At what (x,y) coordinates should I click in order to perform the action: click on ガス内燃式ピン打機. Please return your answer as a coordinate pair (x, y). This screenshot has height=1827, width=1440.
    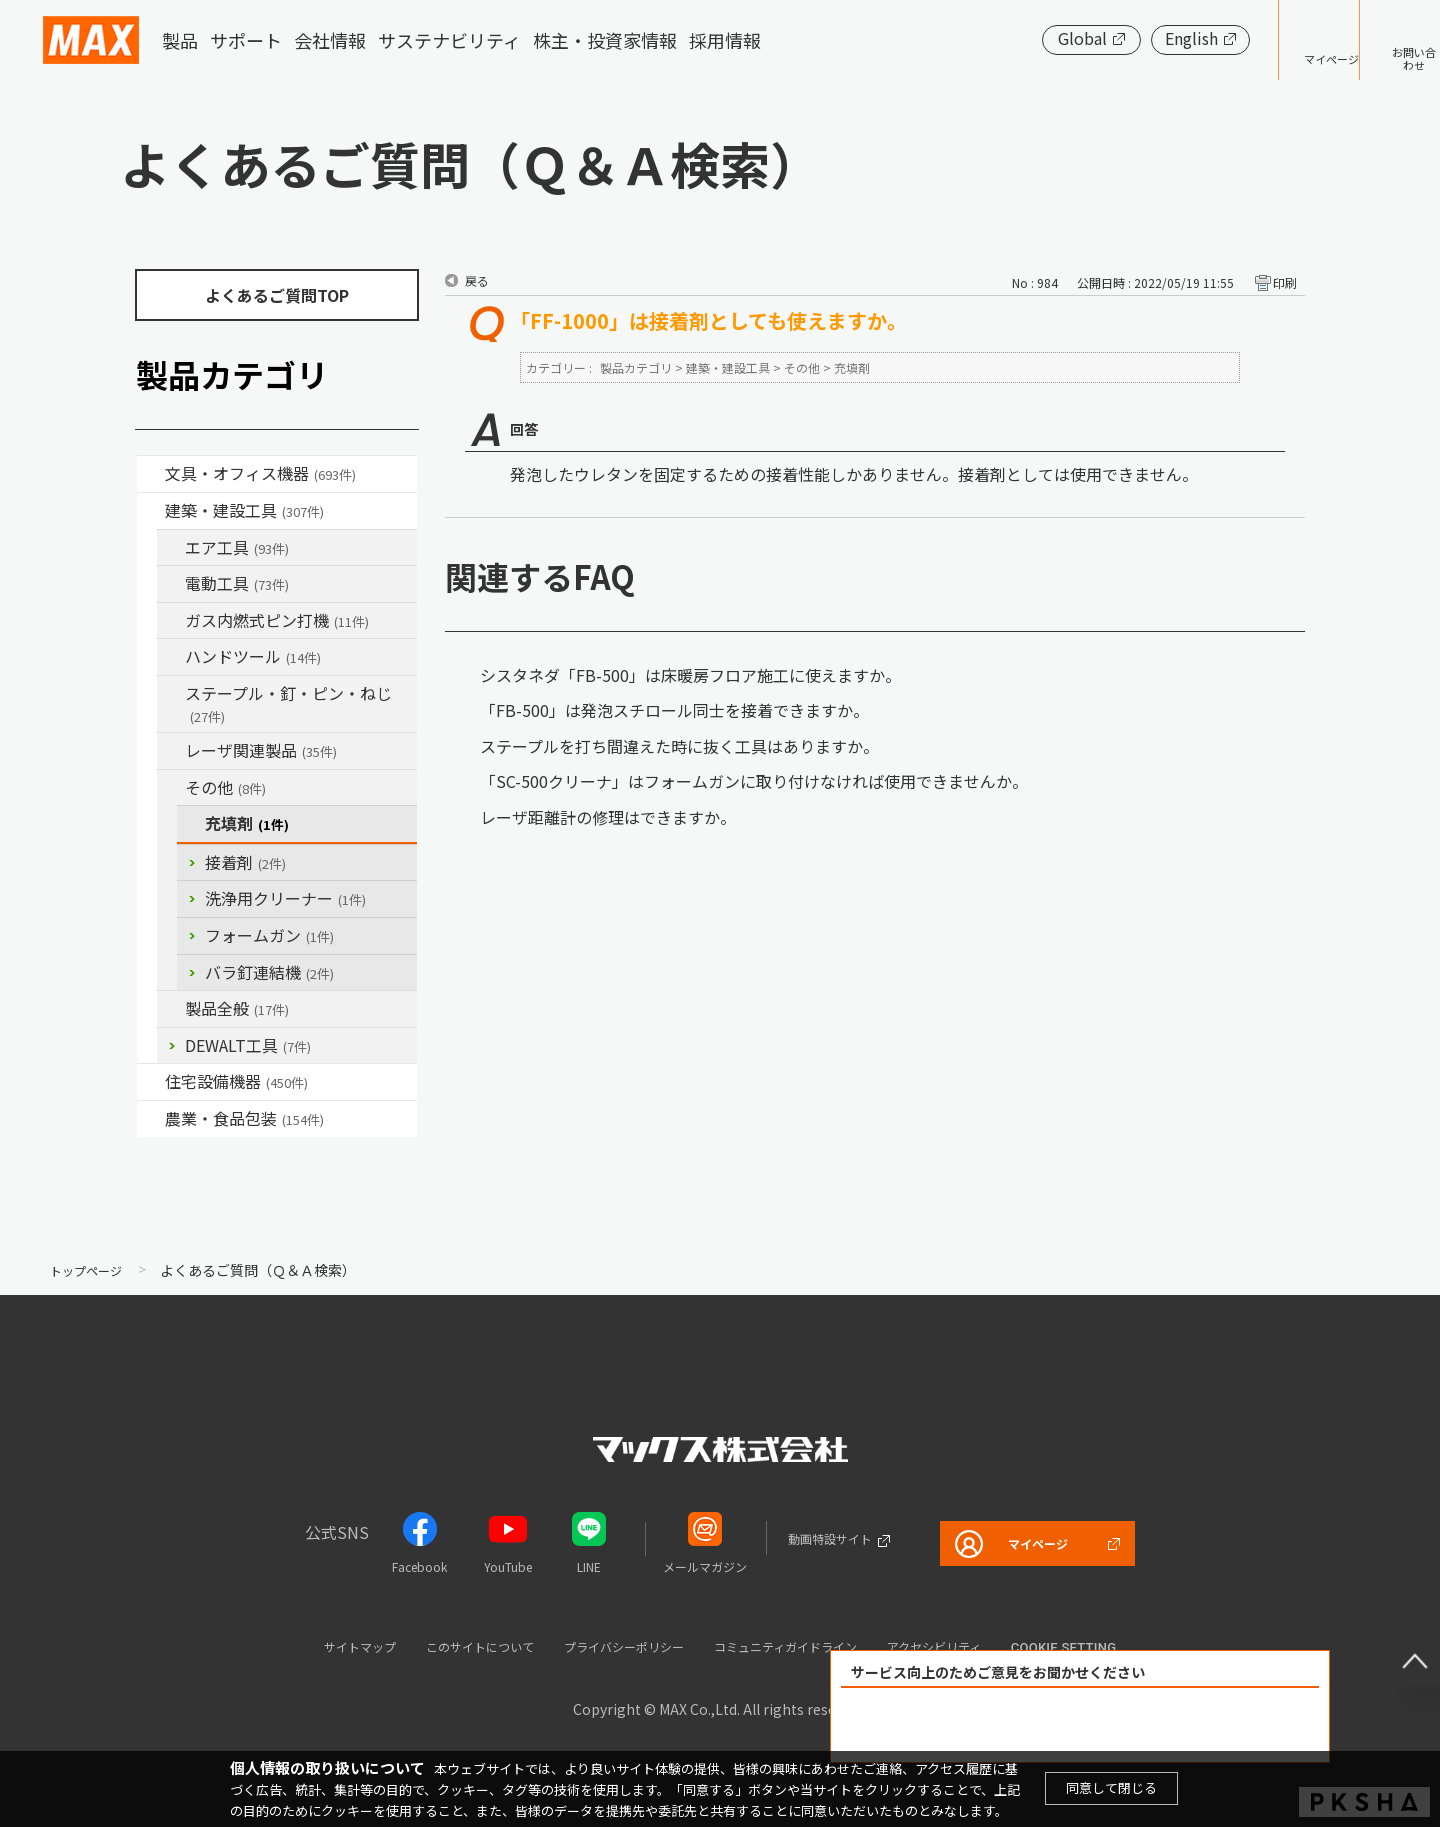
    Looking at the image, I should click on (277, 620).